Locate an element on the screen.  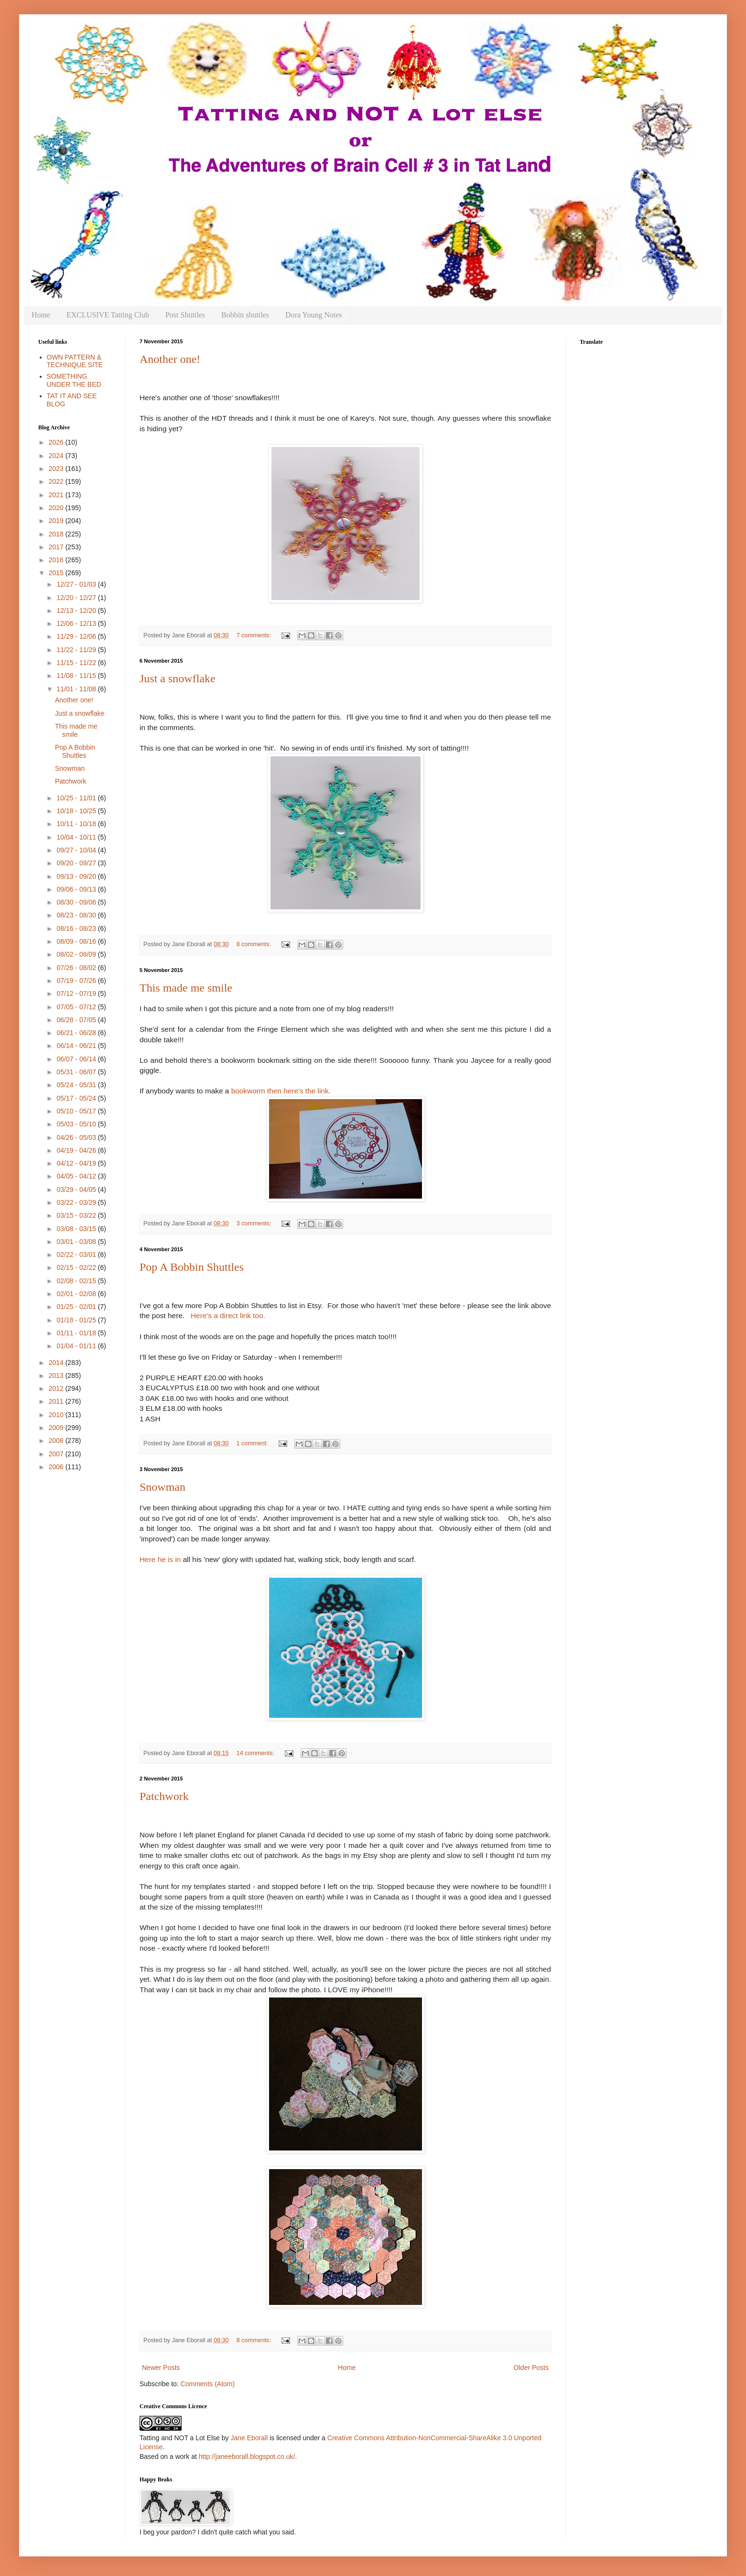
07/05 - 07/12 is located at coordinates (76, 1007).